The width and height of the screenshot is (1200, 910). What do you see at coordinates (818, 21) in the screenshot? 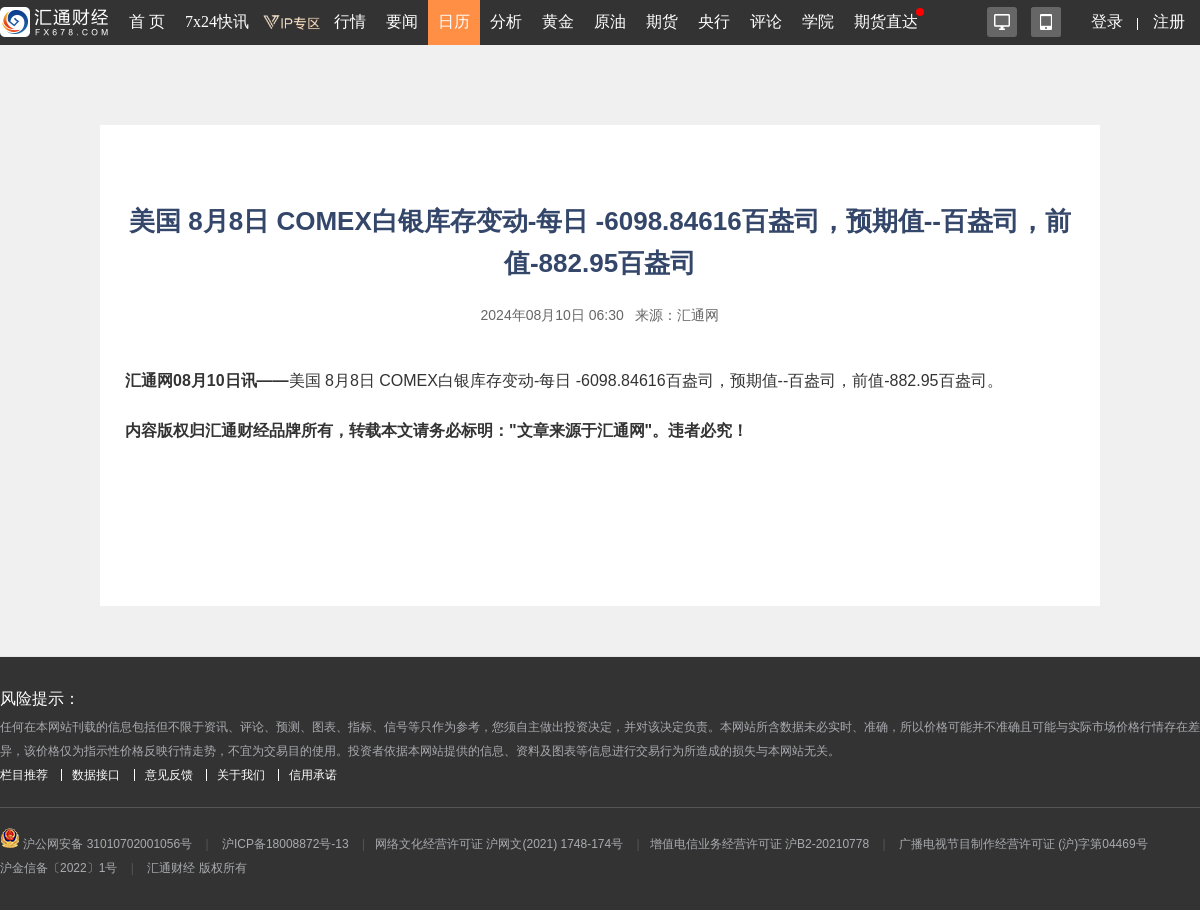
I see `学院` at bounding box center [818, 21].